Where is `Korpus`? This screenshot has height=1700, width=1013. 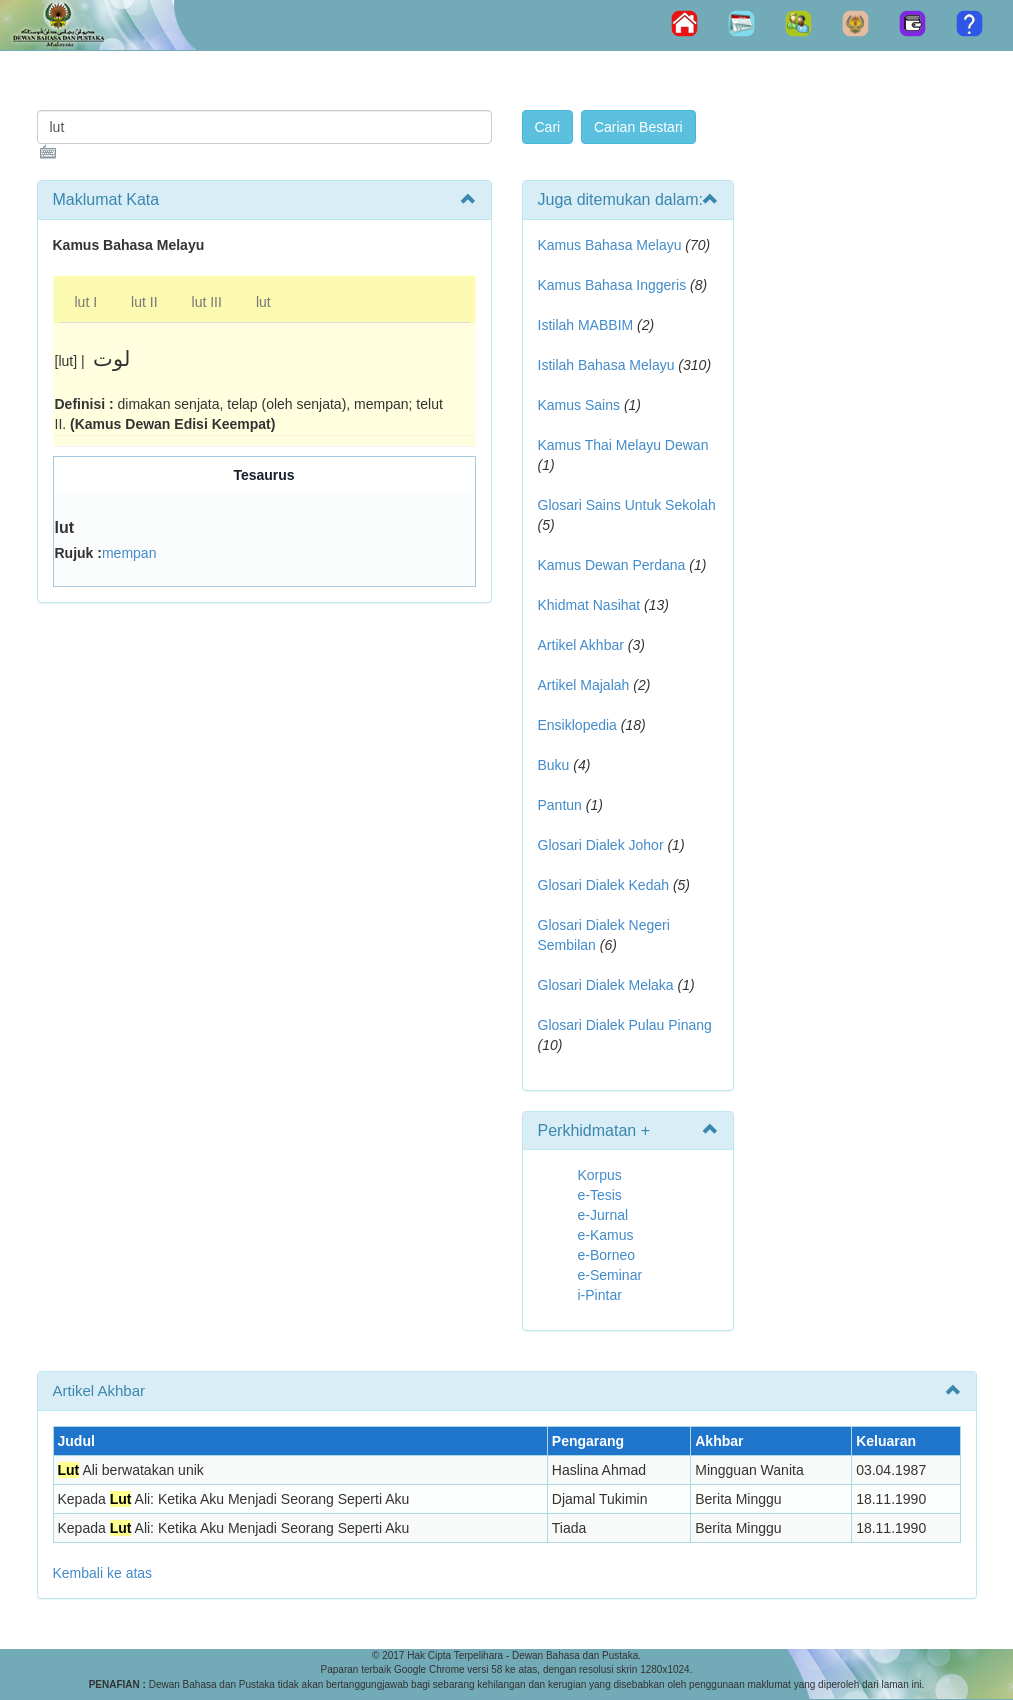
Korpus is located at coordinates (600, 1175).